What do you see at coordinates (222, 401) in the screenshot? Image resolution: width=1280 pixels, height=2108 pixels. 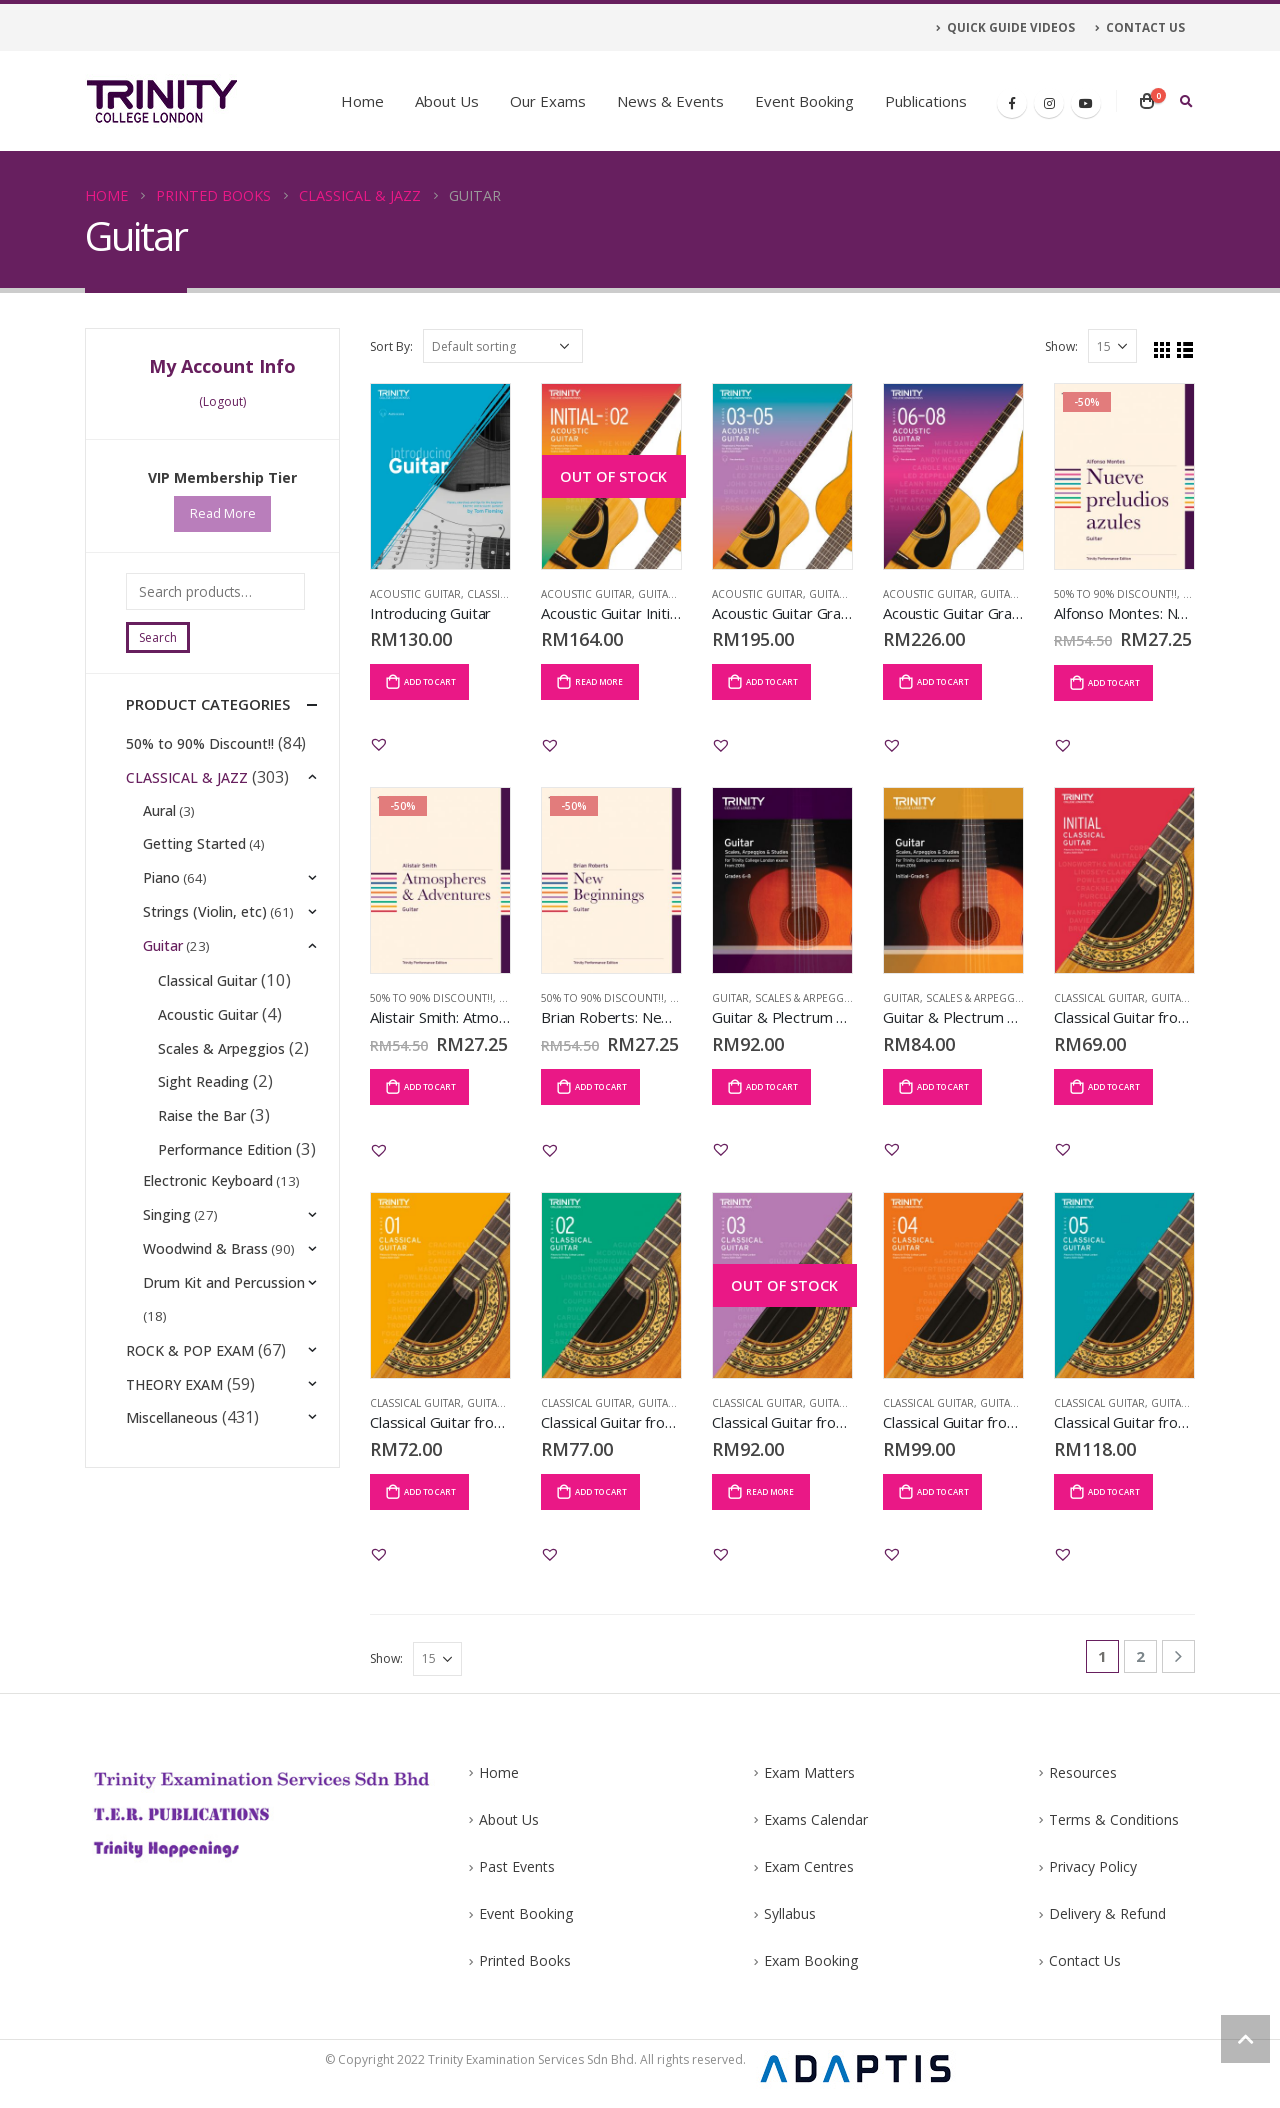 I see `(Logout)` at bounding box center [222, 401].